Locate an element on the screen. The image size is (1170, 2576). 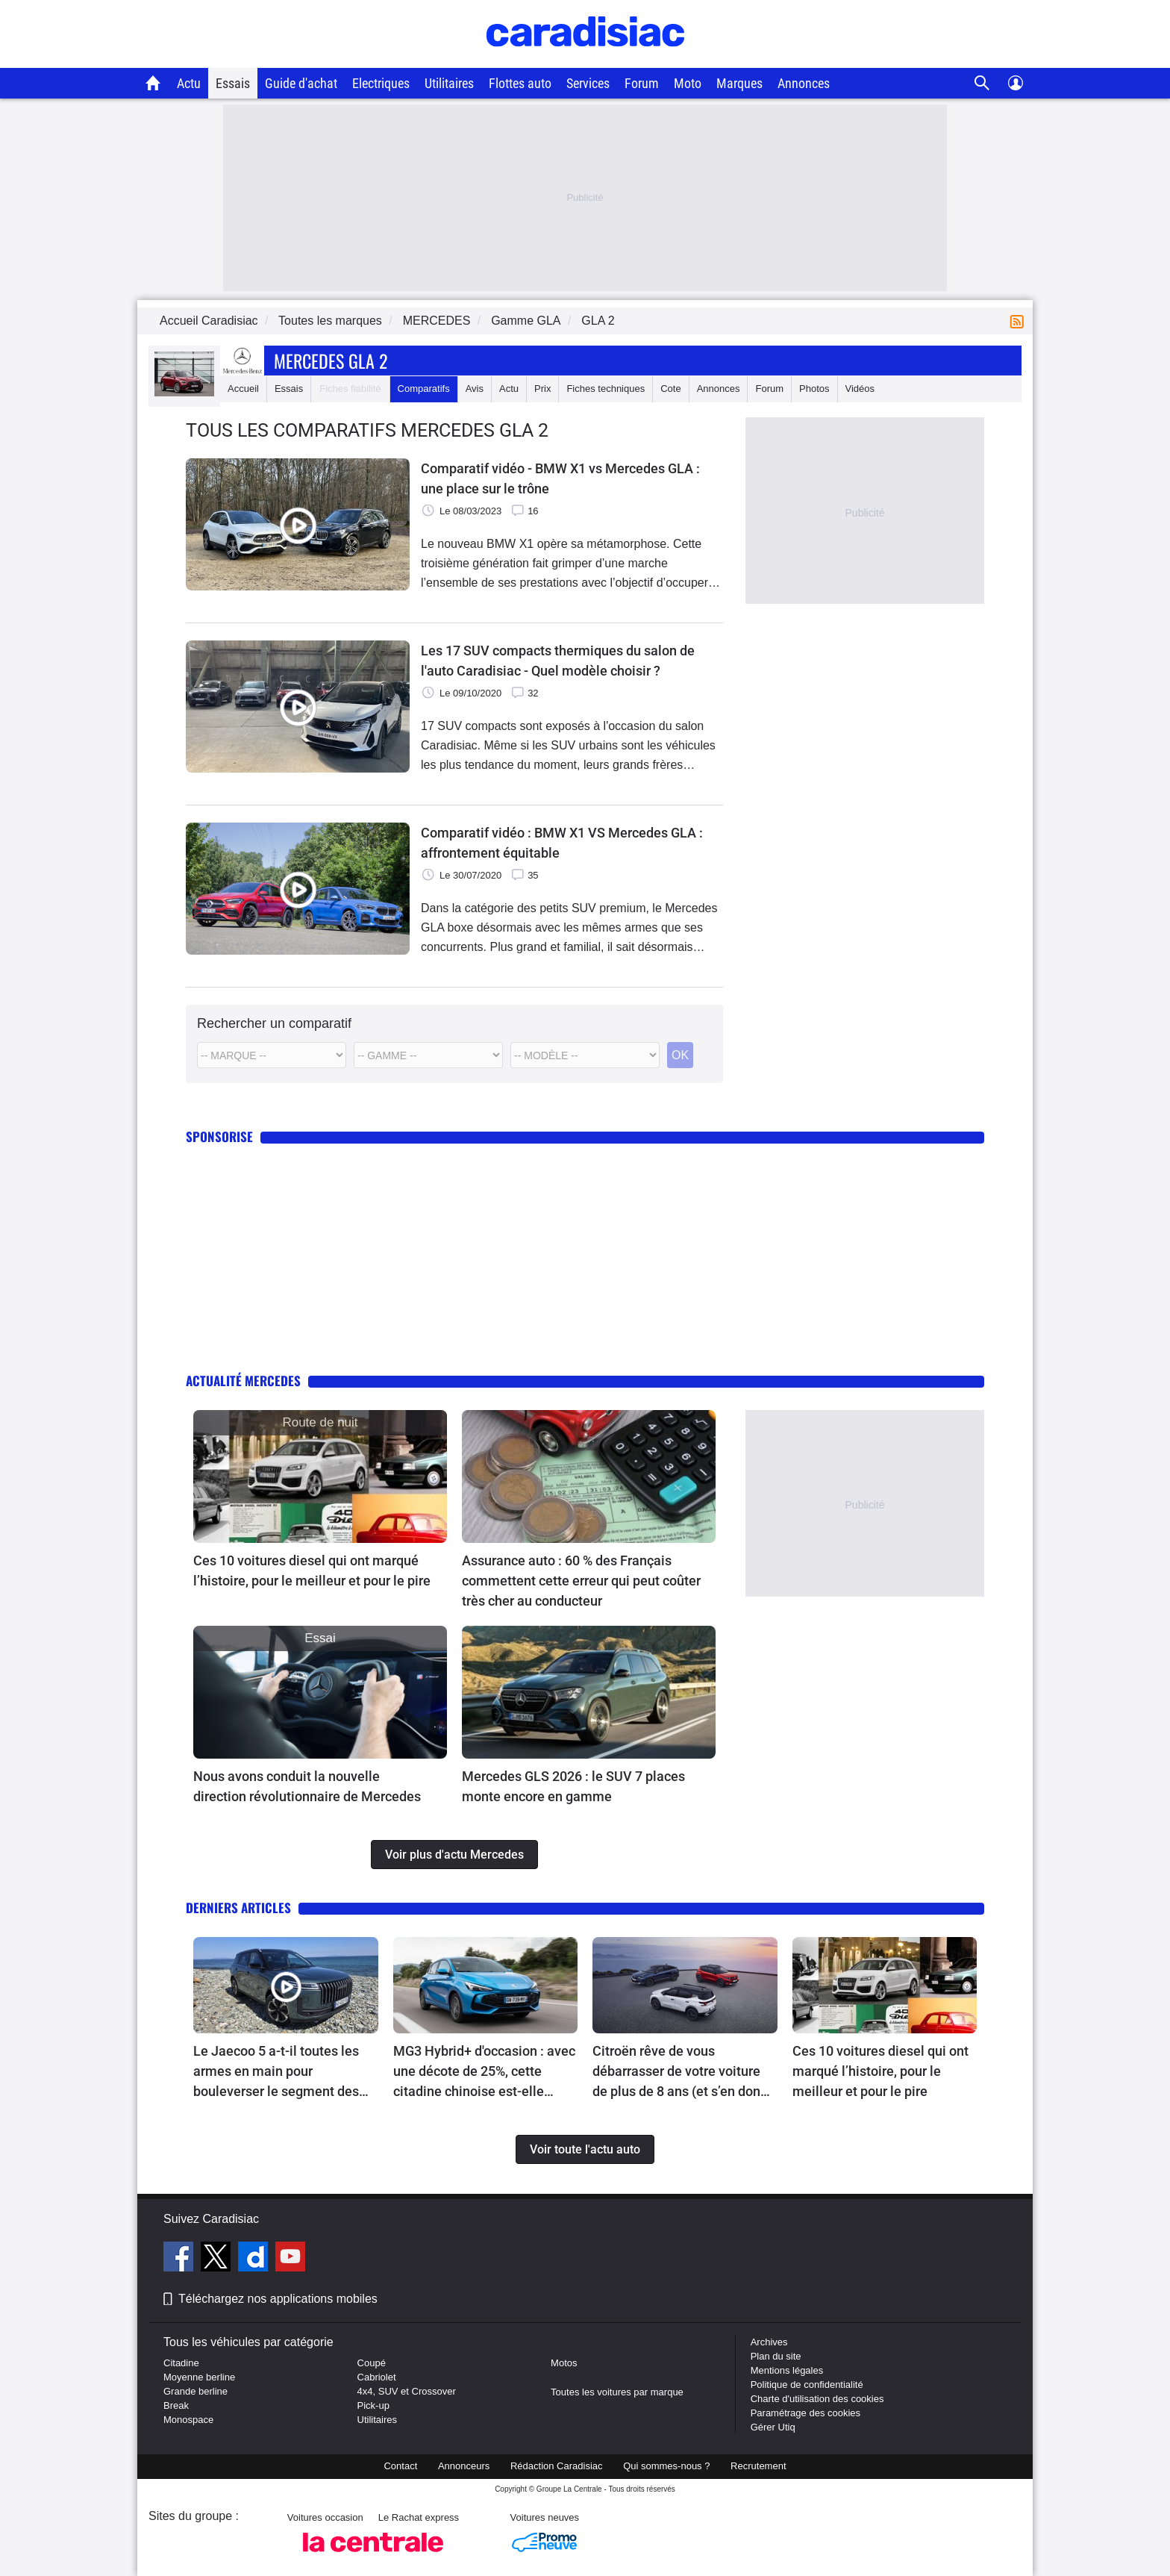
Fiches techniques is located at coordinates (605, 388).